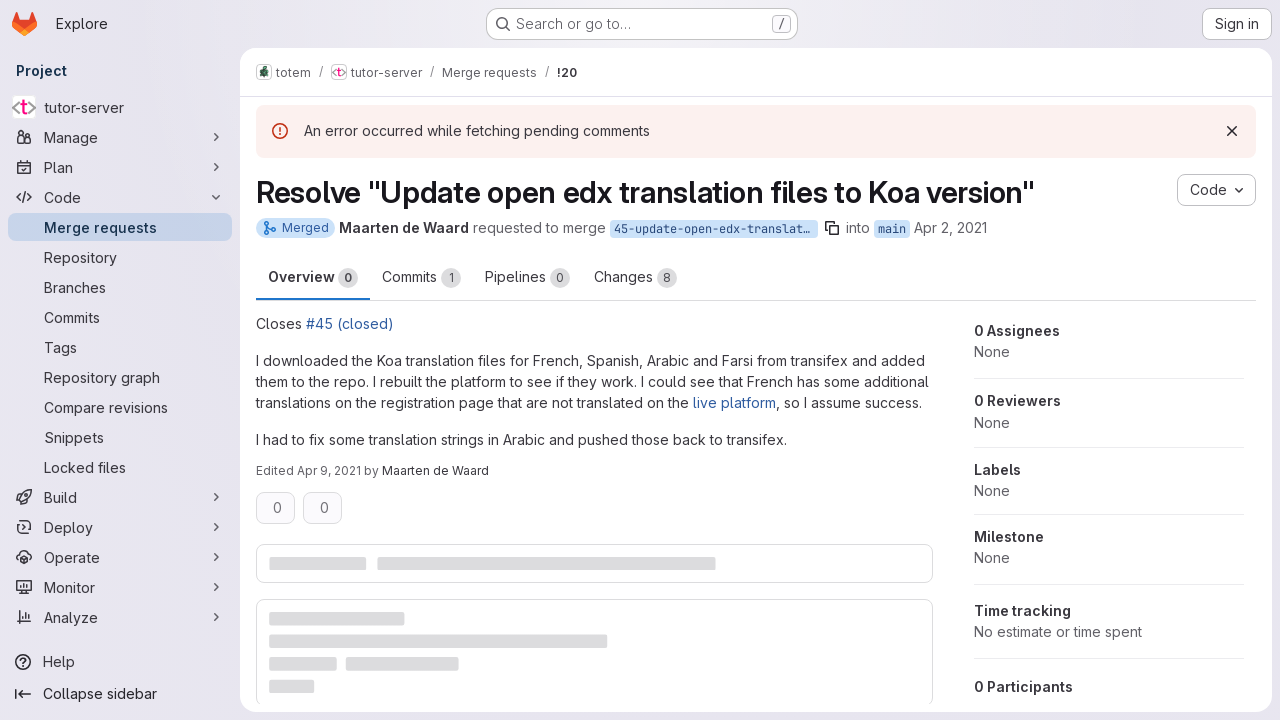 The height and width of the screenshot is (720, 1280). I want to click on Apr 9, 2021 [Apr 9, 2021 9:03am], so click(329, 470).